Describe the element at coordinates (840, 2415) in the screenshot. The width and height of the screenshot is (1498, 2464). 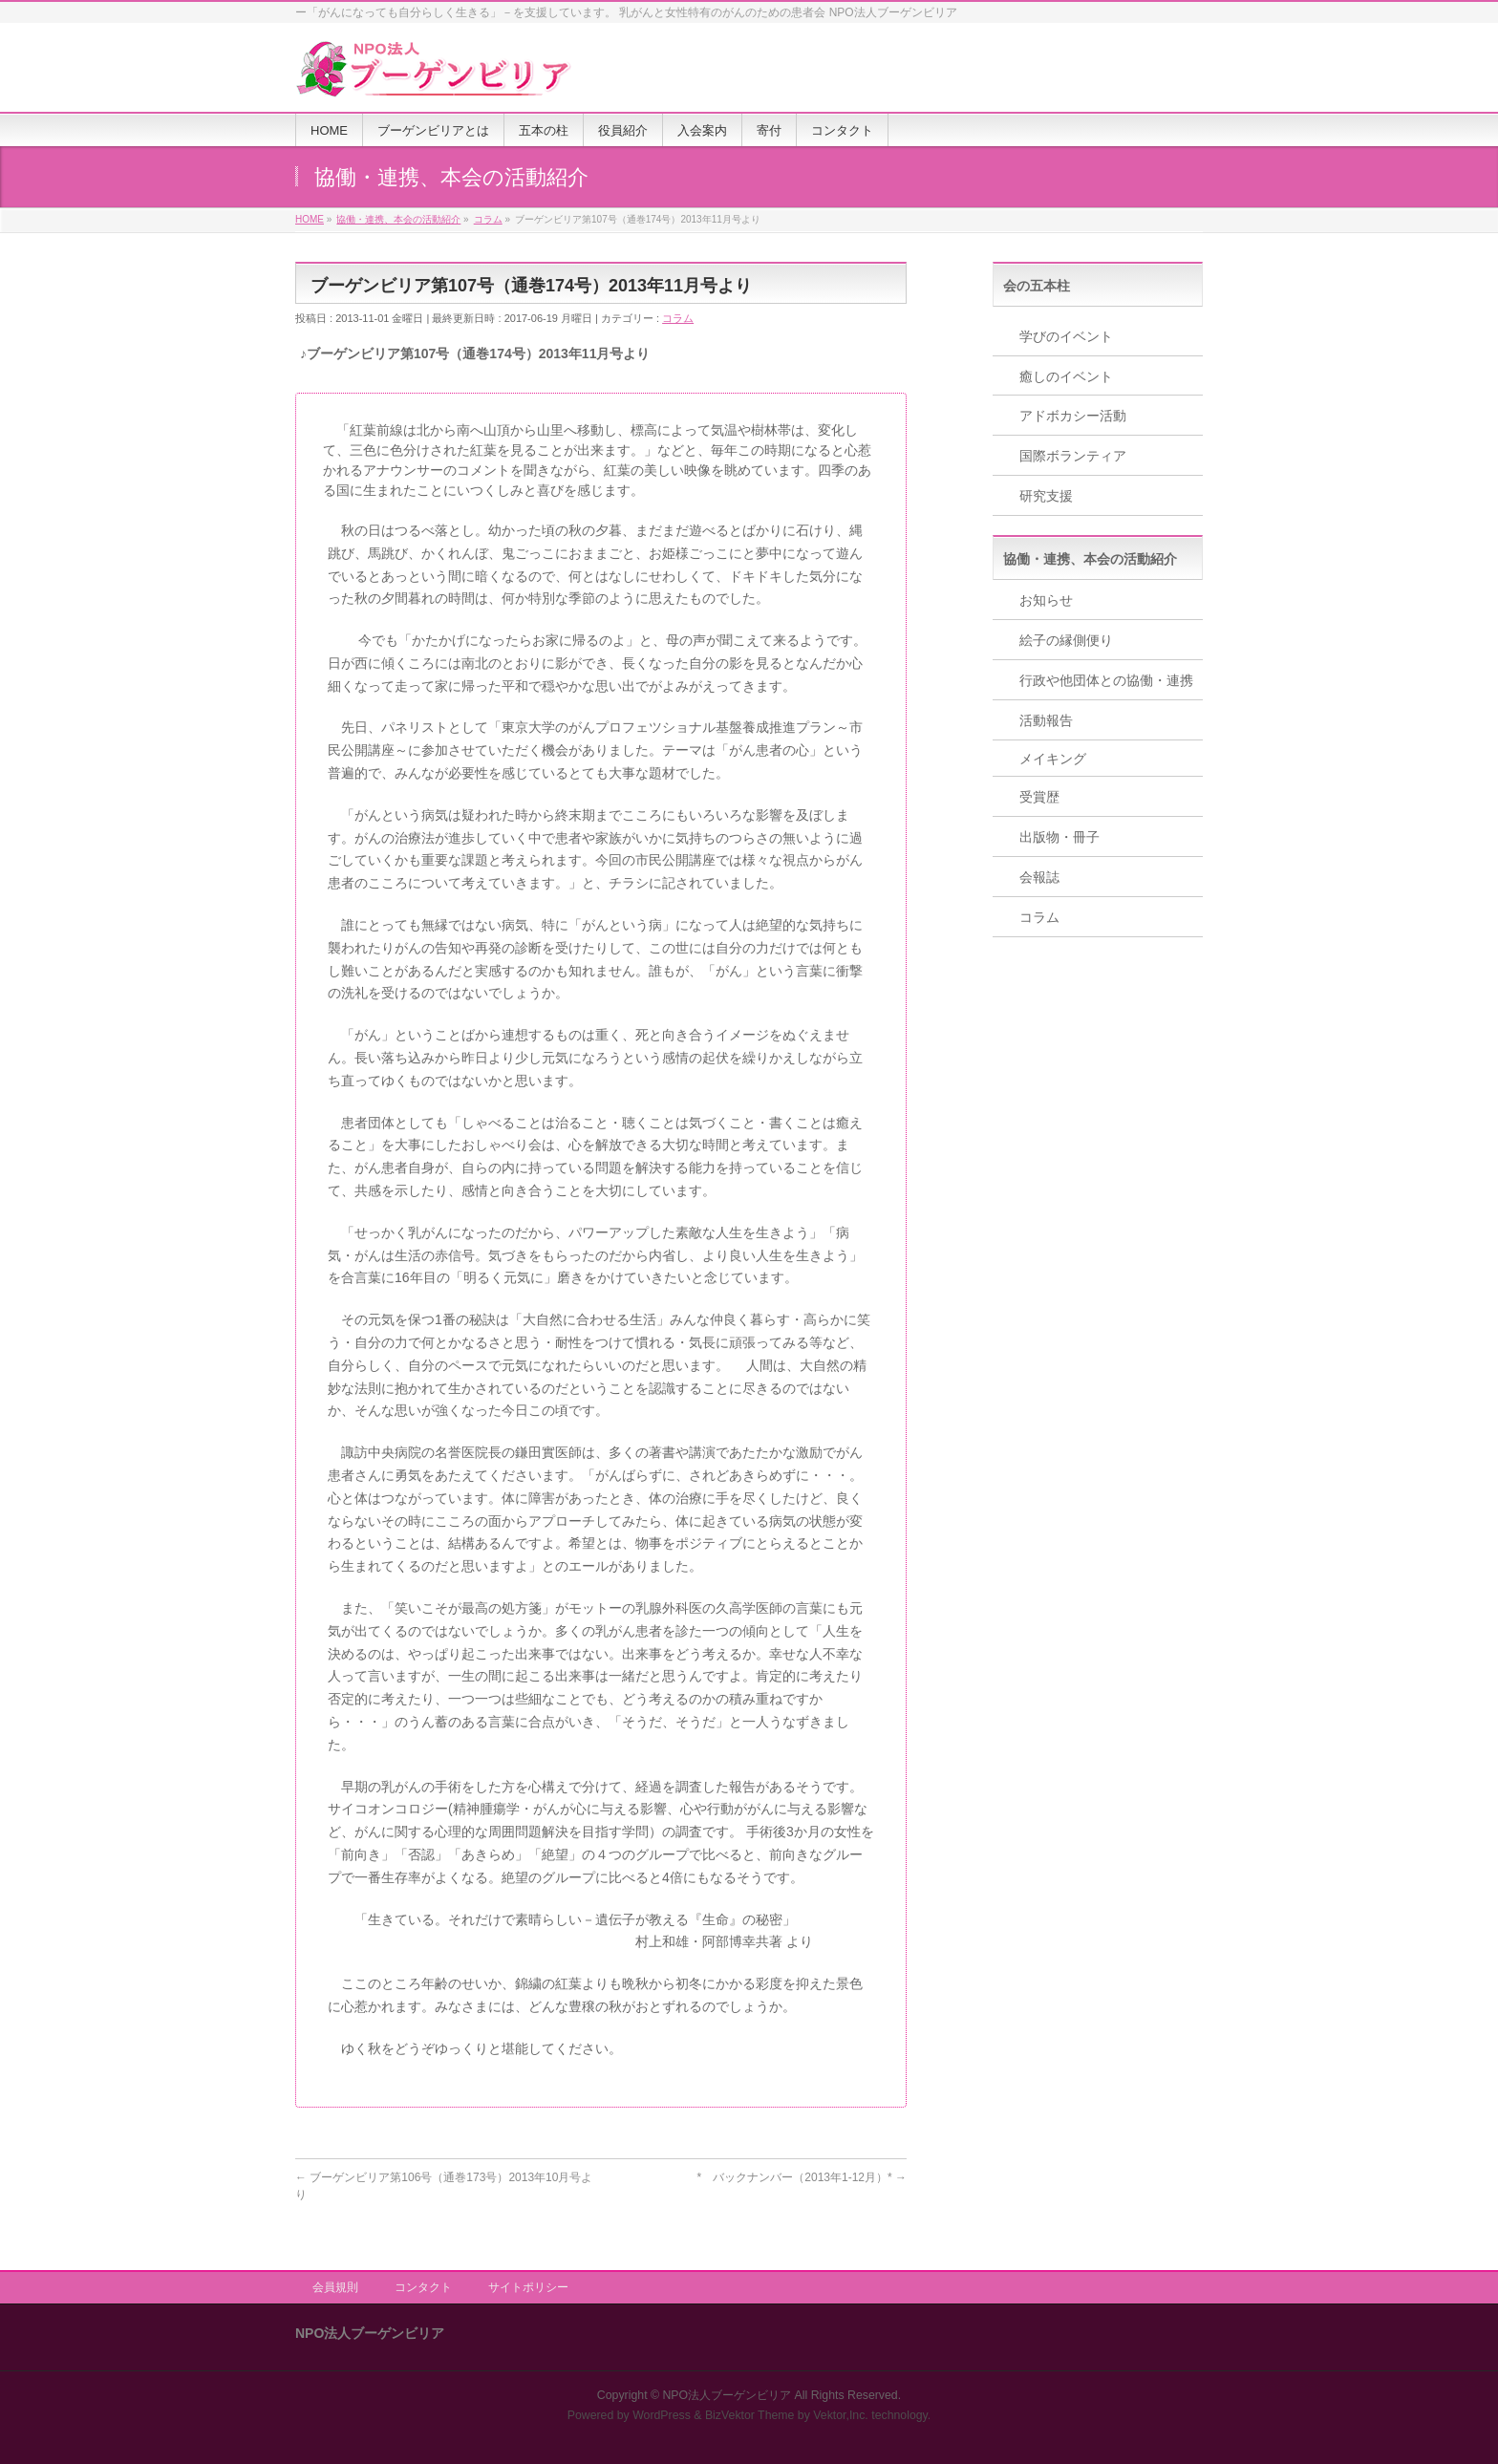
I see `Vektor,Inc.` at that location.